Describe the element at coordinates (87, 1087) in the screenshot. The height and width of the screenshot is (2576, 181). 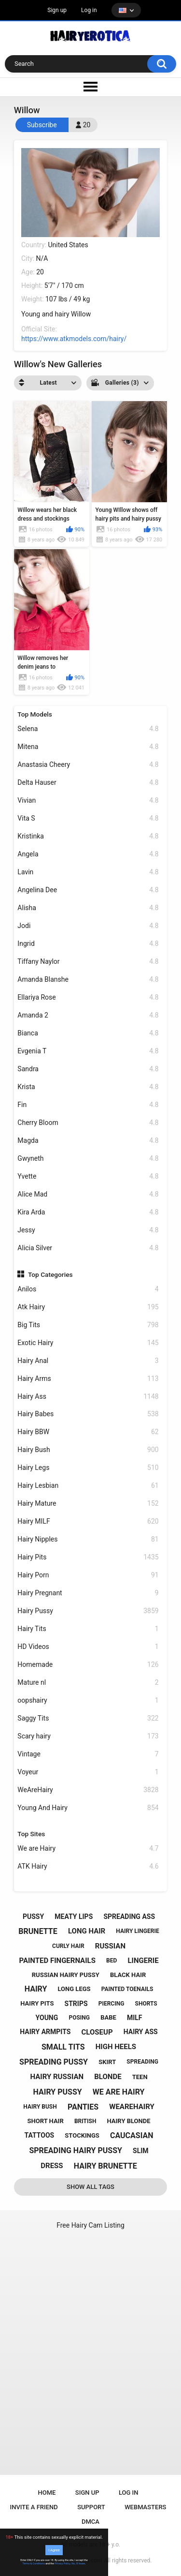
I see `Krista` at that location.